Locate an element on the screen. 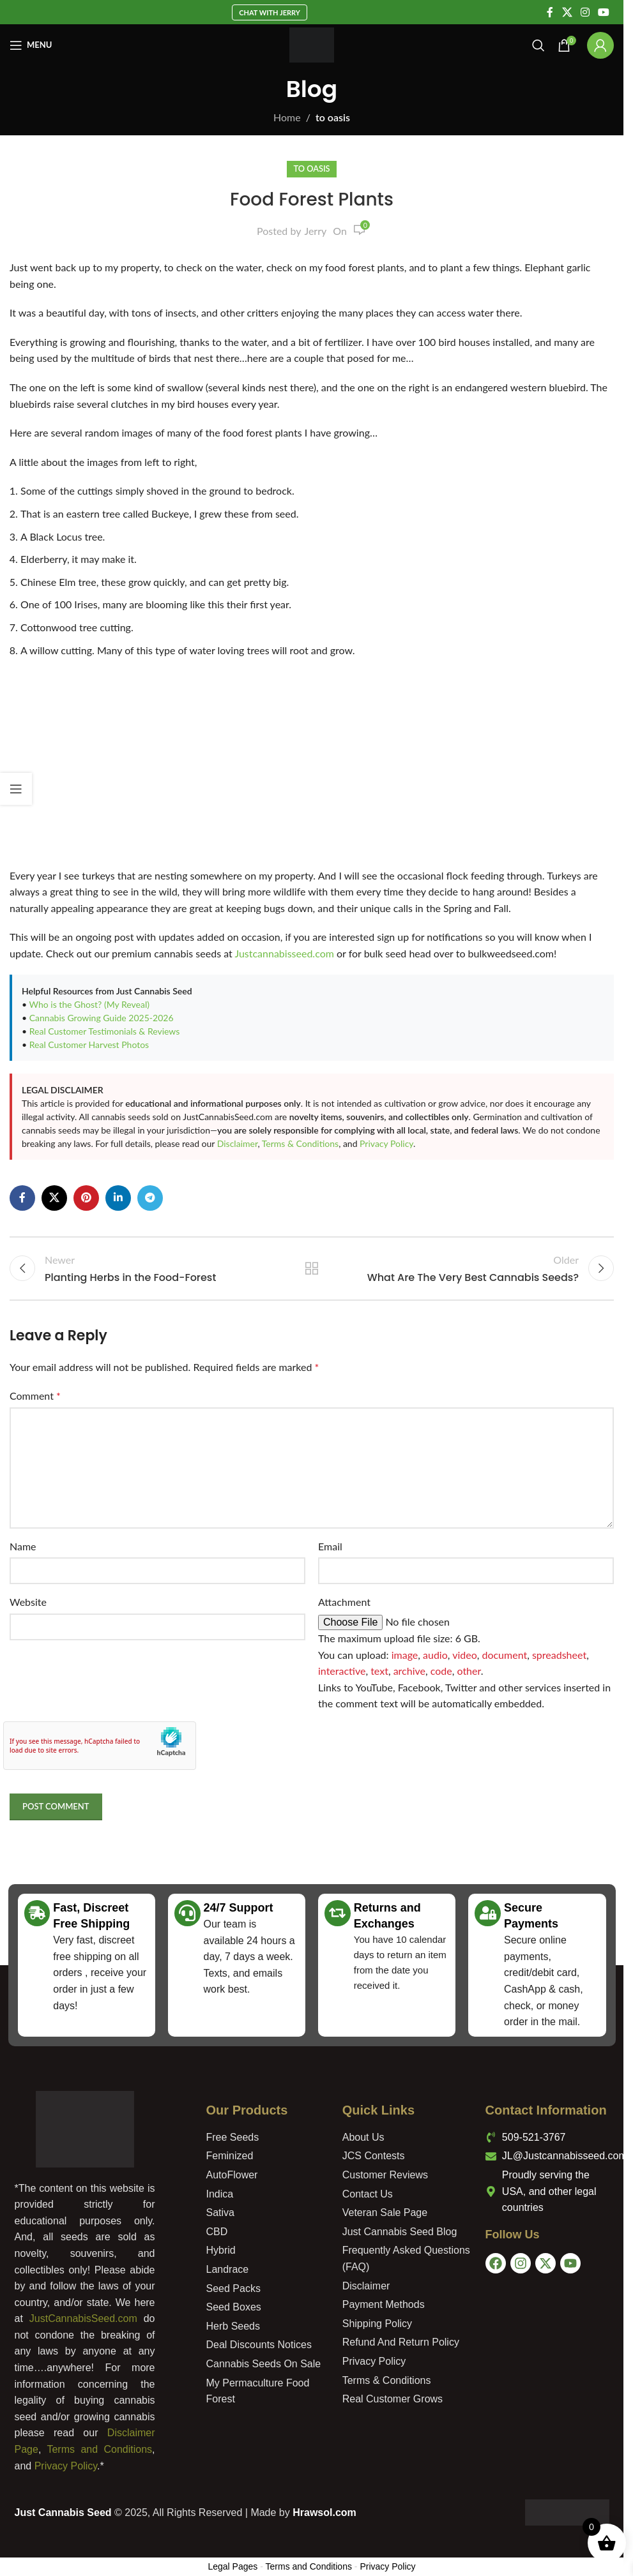  [Site logo] is located at coordinates (312, 44).